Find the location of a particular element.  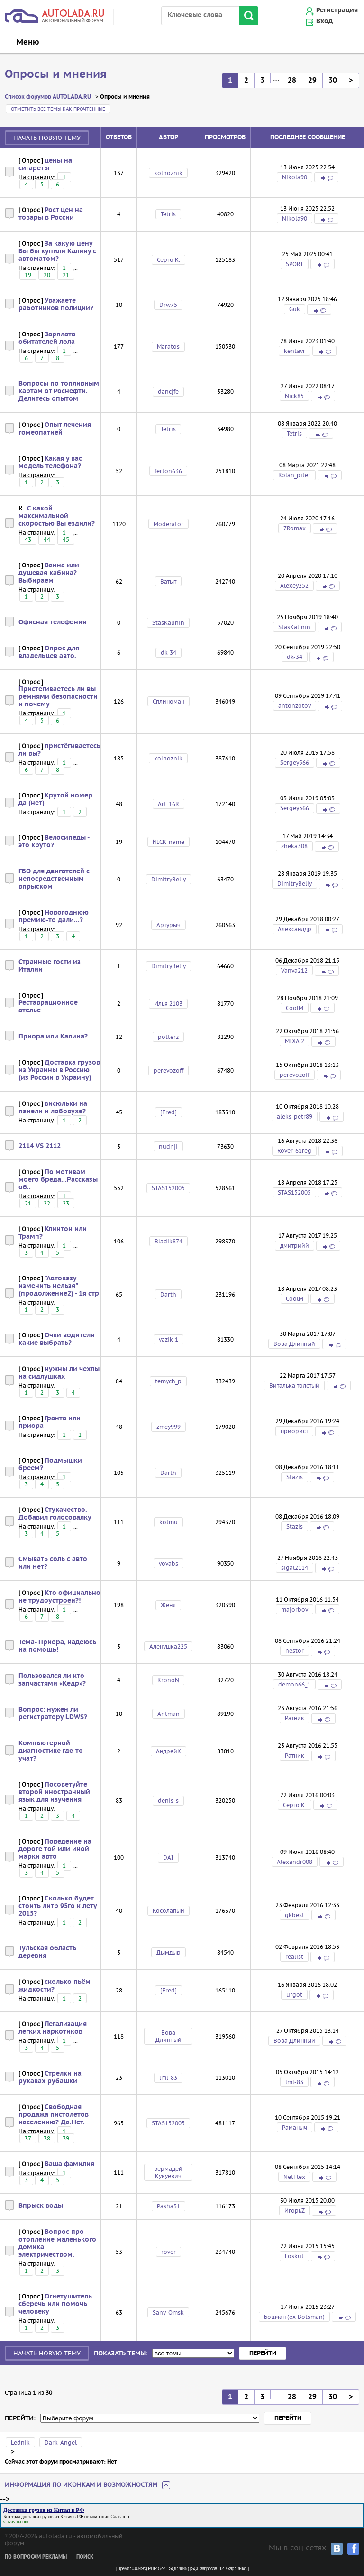

30 is located at coordinates (332, 80).